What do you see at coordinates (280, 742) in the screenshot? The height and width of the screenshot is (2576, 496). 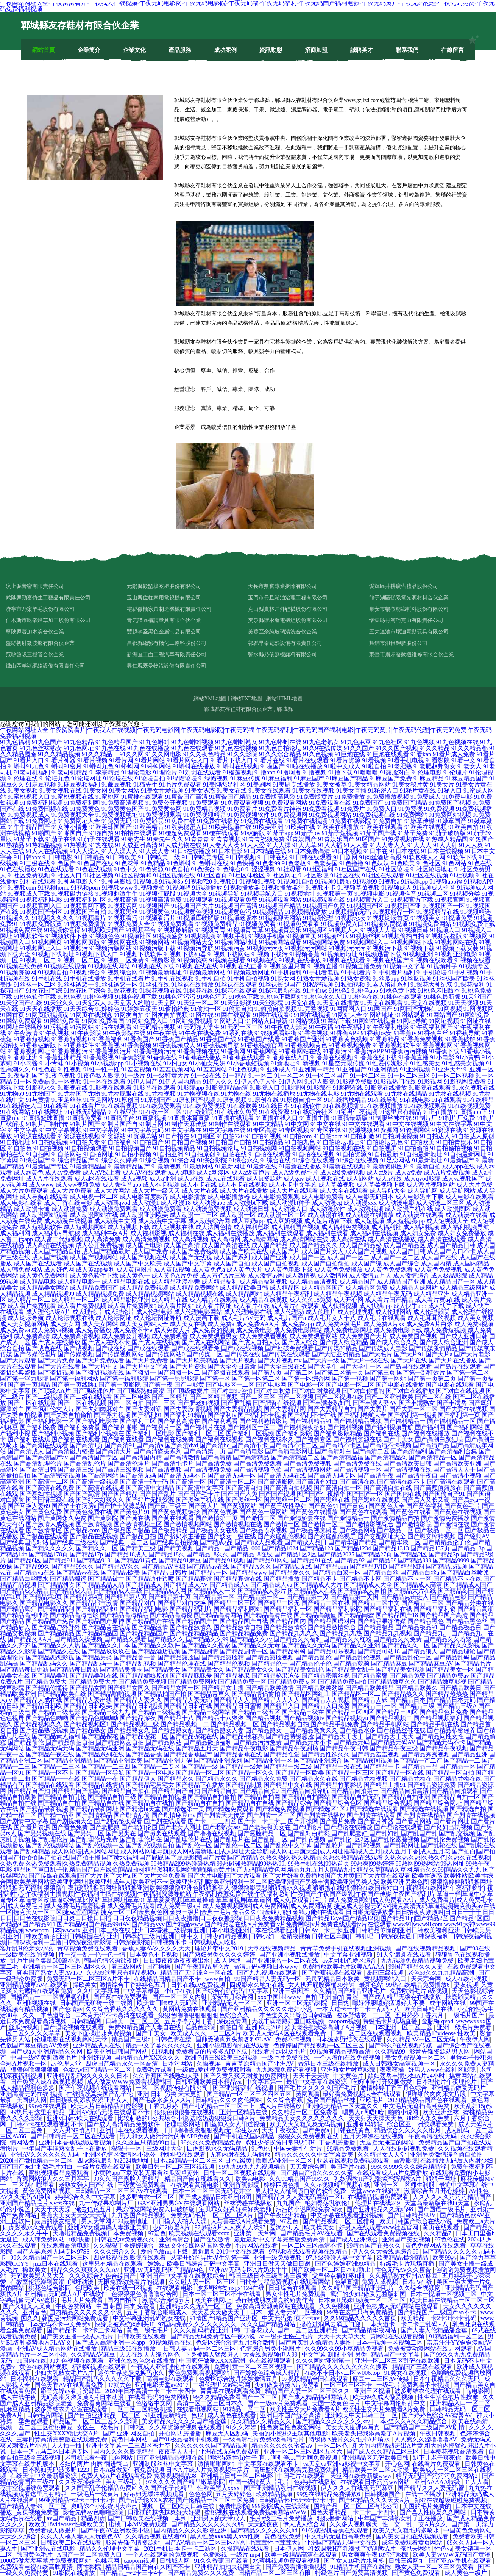 I see `91九色蝌蚪在线` at bounding box center [280, 742].